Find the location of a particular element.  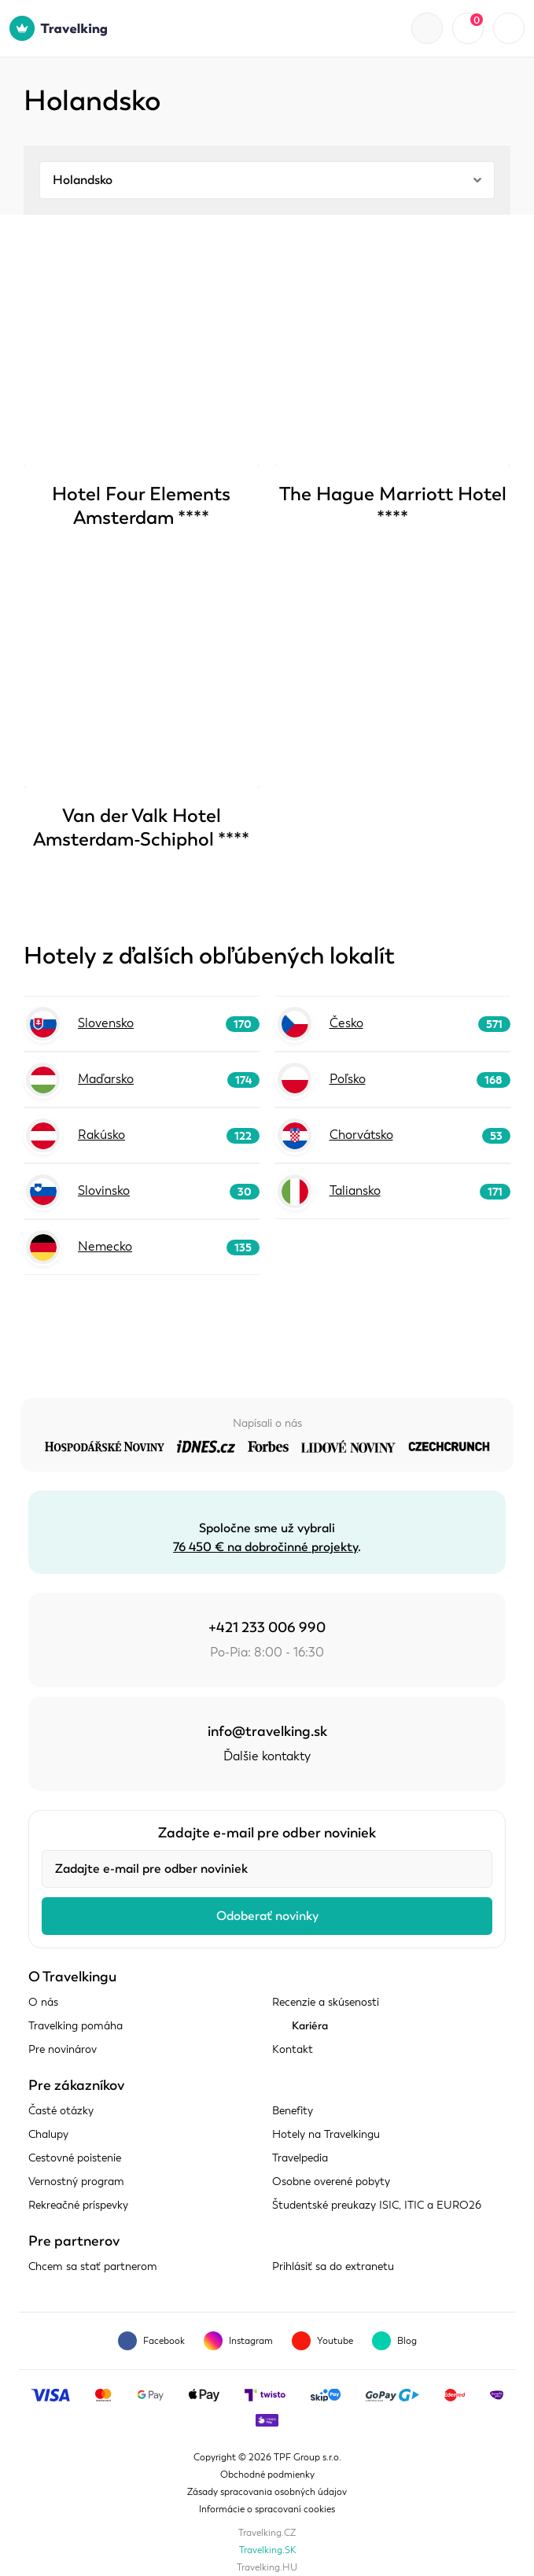

info@travelking.sk is located at coordinates (267, 1731).